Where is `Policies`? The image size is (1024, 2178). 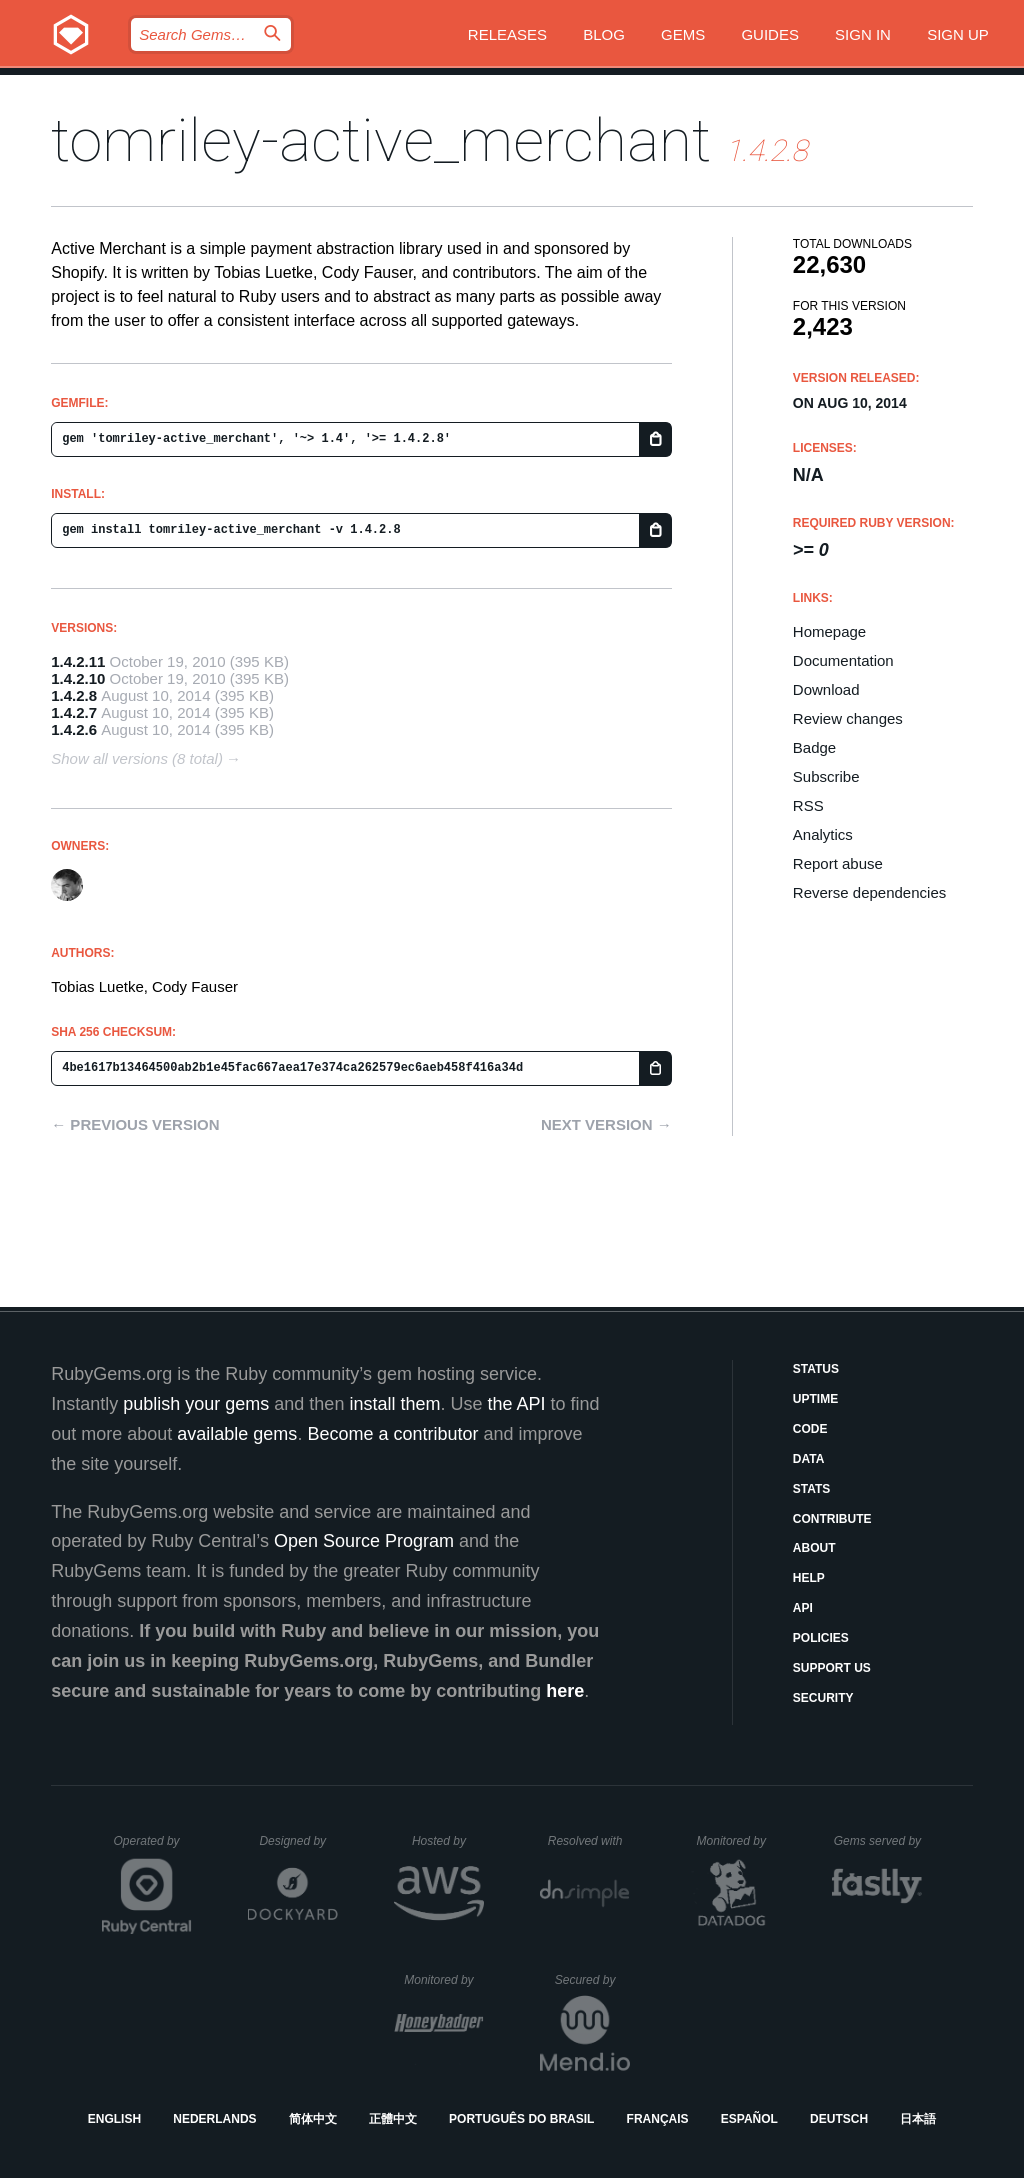 Policies is located at coordinates (821, 1638).